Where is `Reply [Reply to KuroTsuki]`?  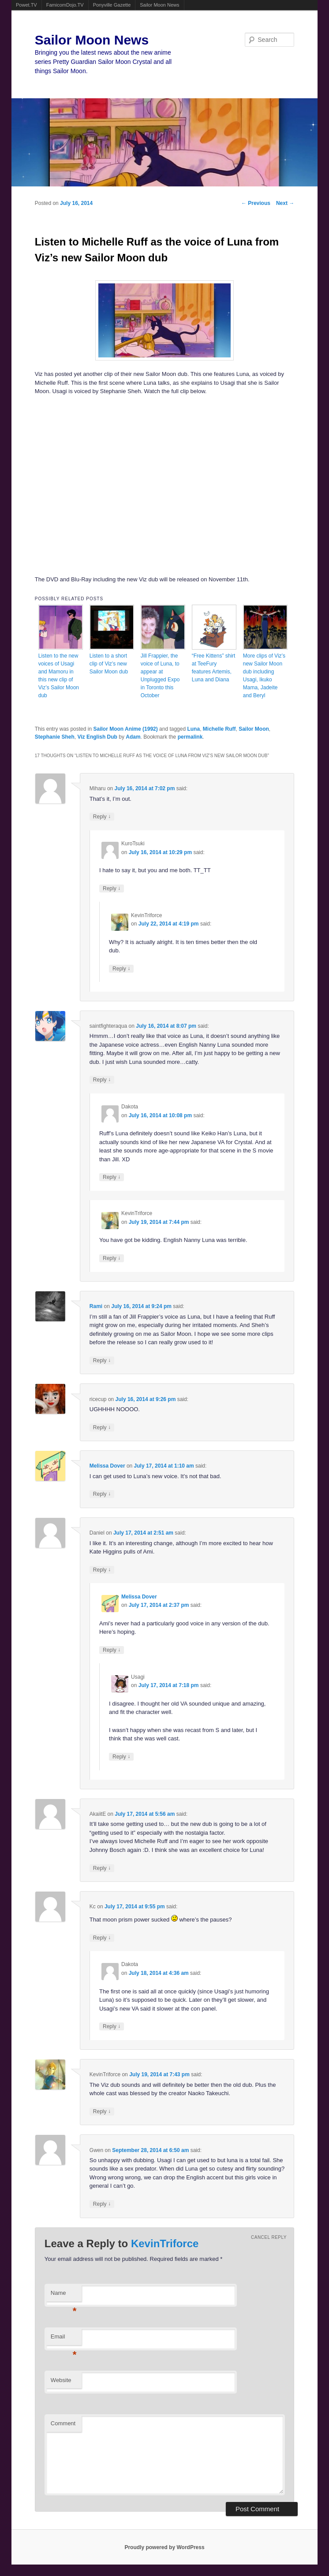 Reply [Reply to KuroTsuki] is located at coordinates (111, 888).